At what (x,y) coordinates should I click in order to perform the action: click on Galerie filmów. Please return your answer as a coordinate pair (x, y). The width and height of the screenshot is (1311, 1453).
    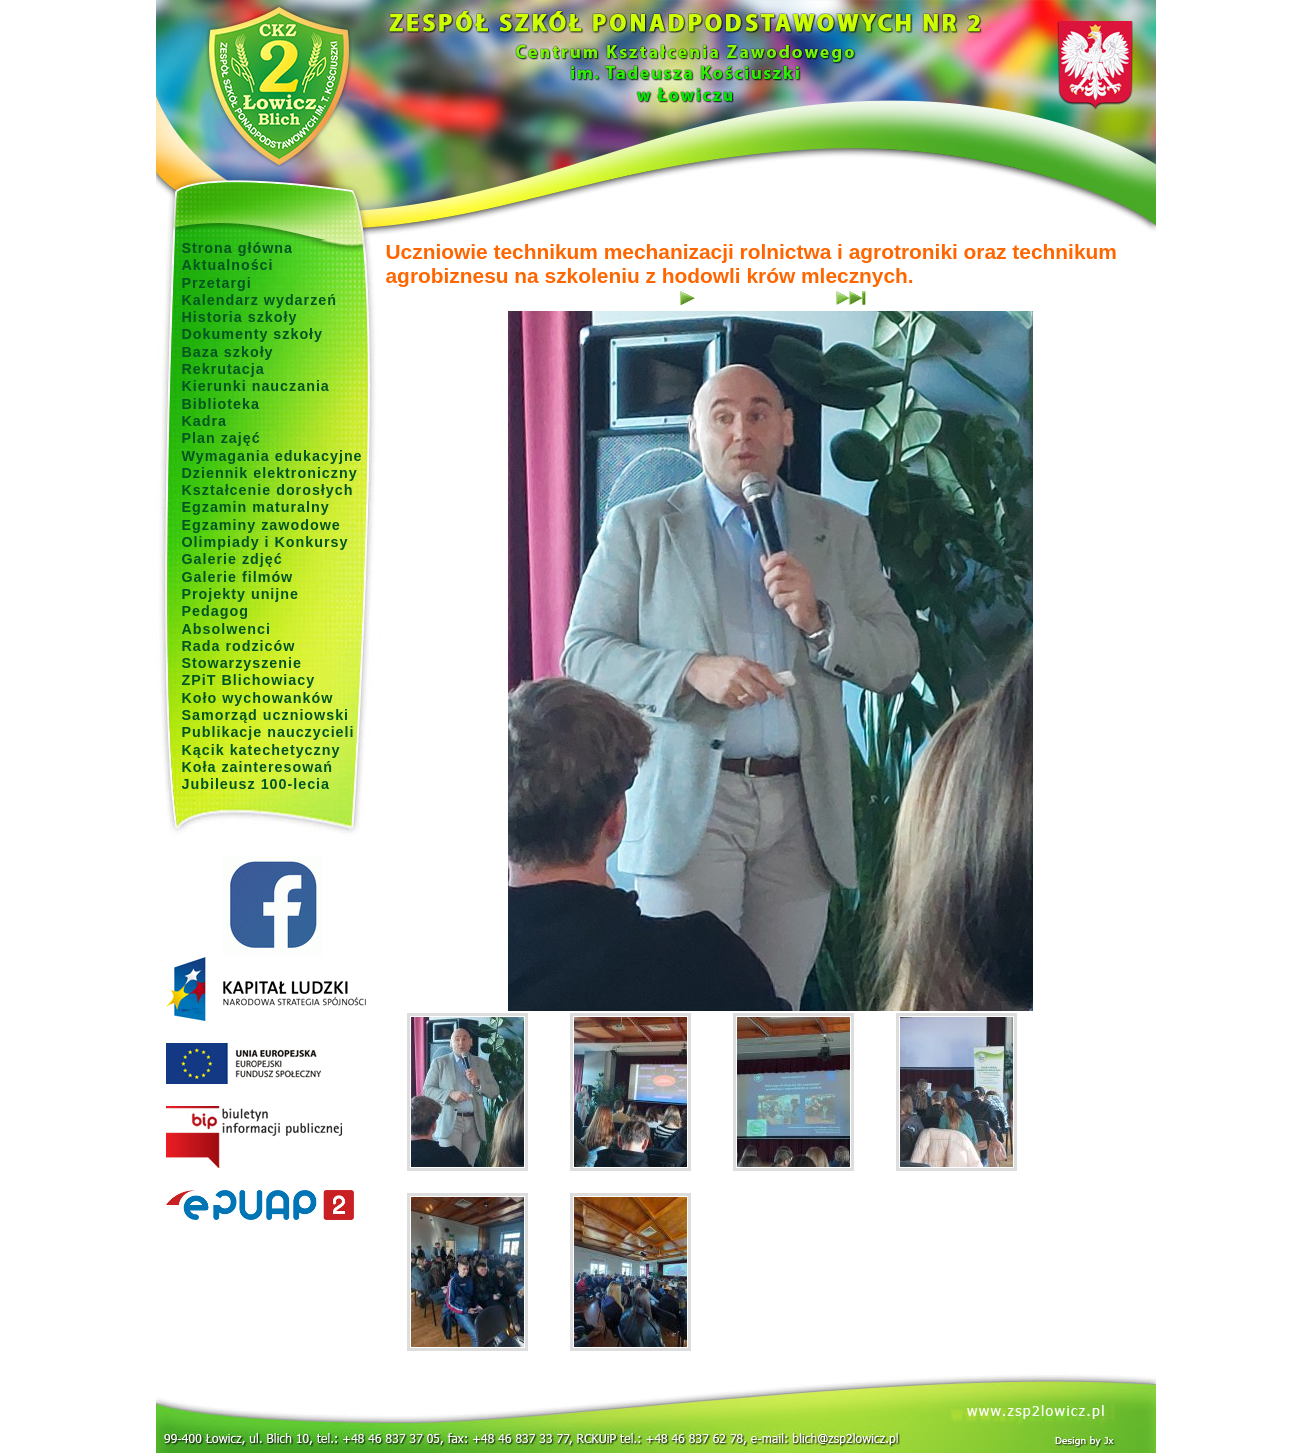
    Looking at the image, I should click on (238, 577).